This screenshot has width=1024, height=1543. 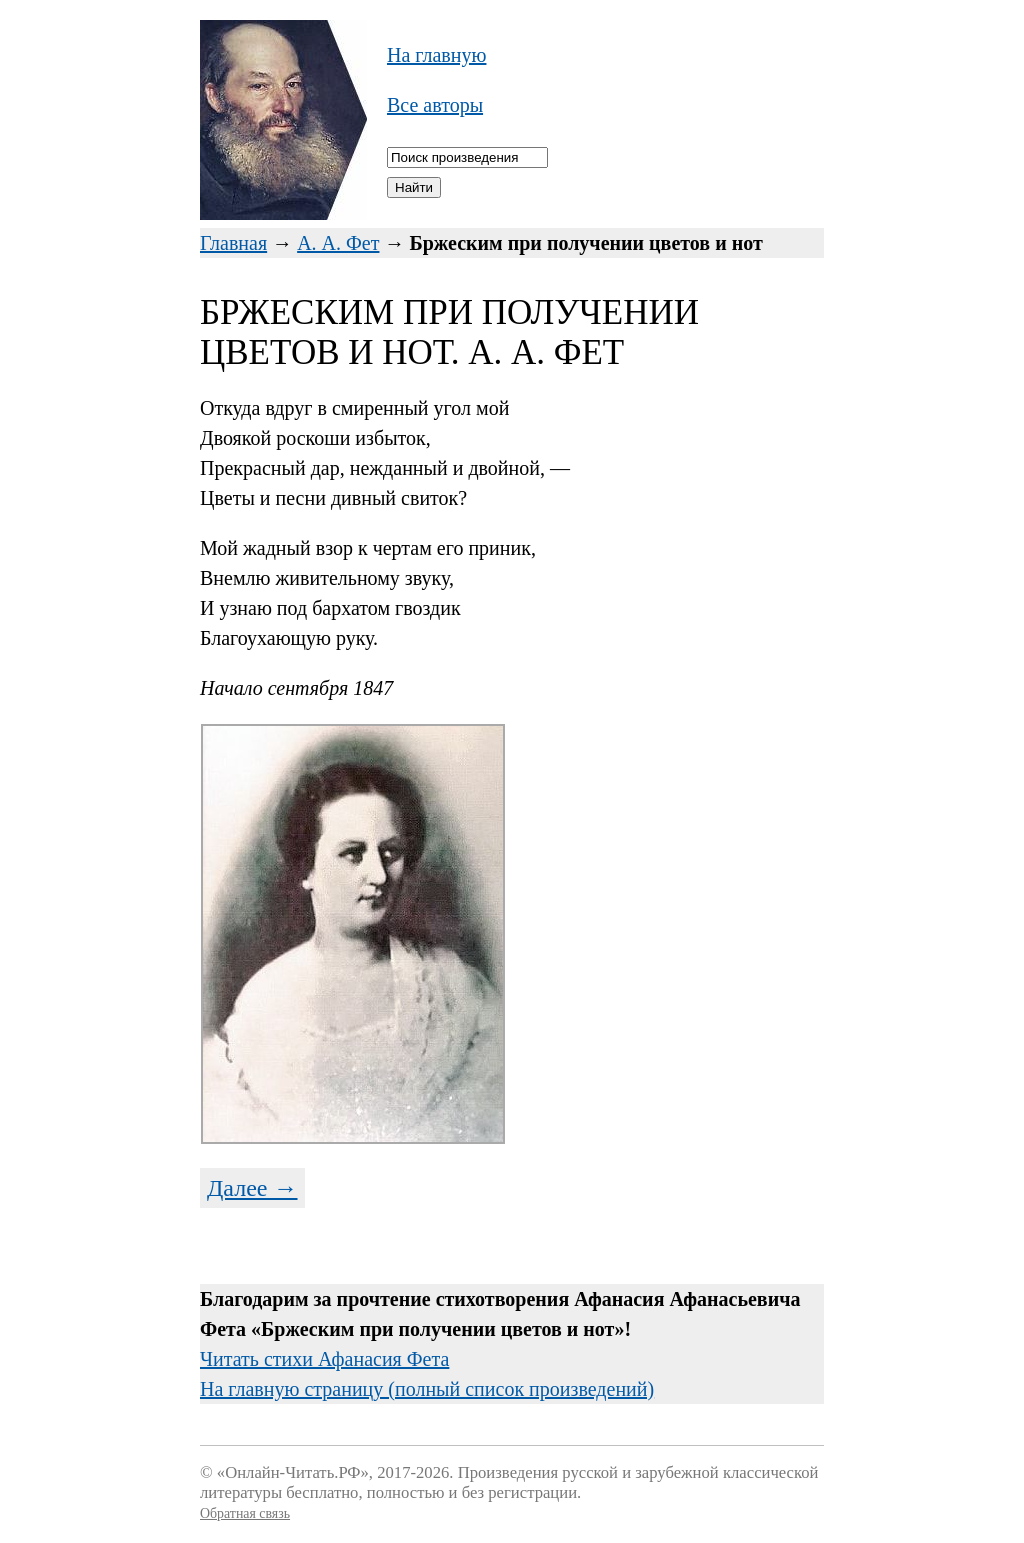 I want to click on На главную, so click(x=436, y=55).